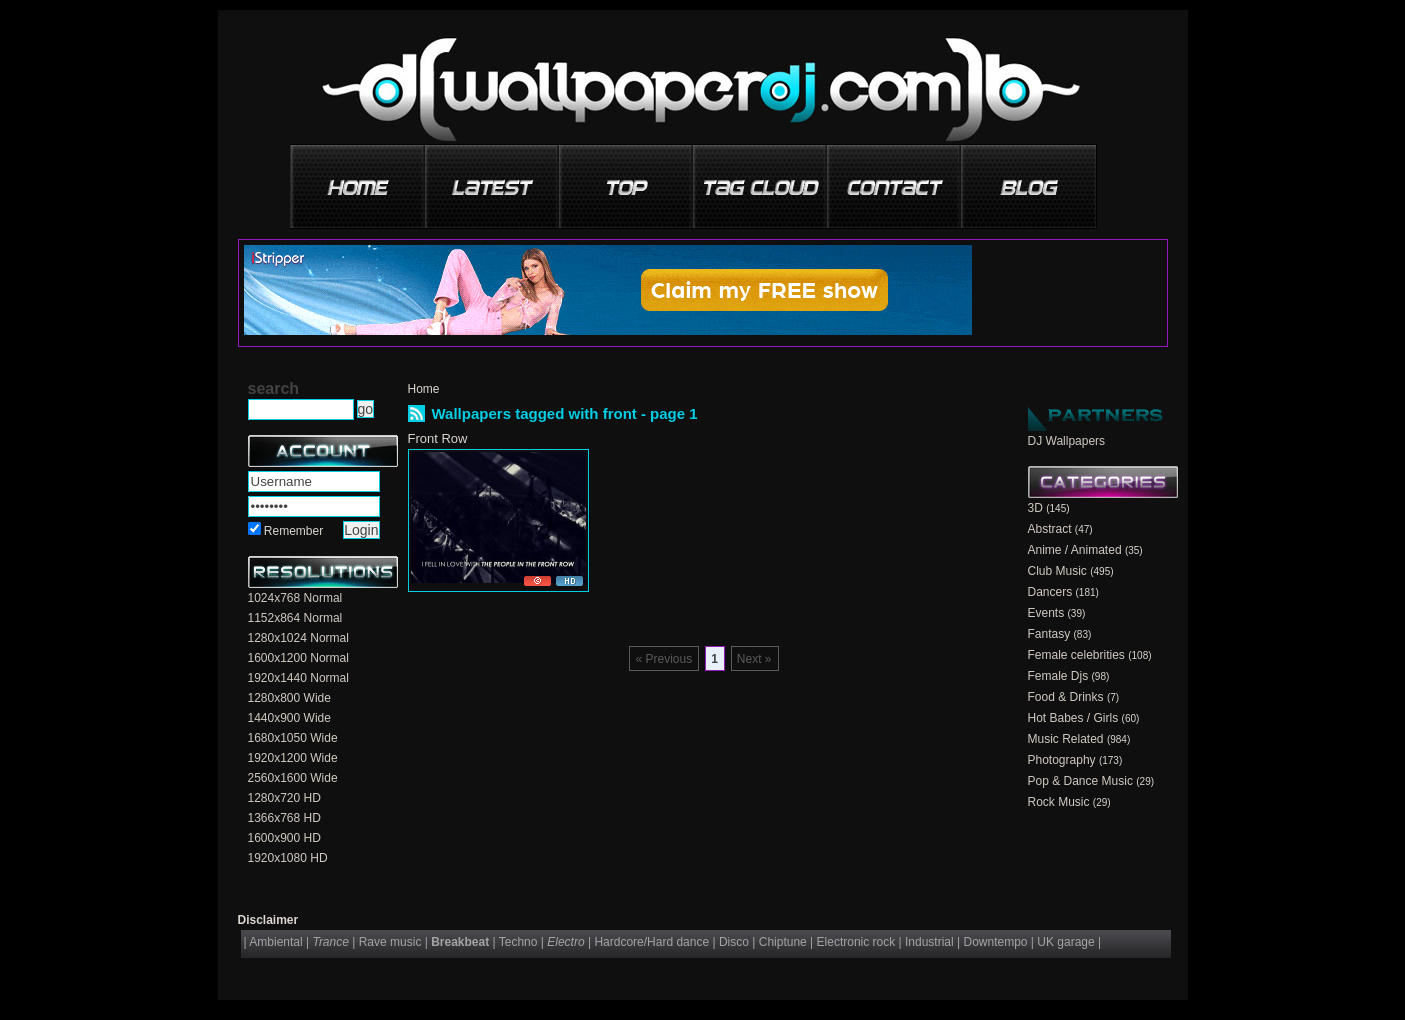  Describe the element at coordinates (289, 698) in the screenshot. I see `1280x800 Wide` at that location.